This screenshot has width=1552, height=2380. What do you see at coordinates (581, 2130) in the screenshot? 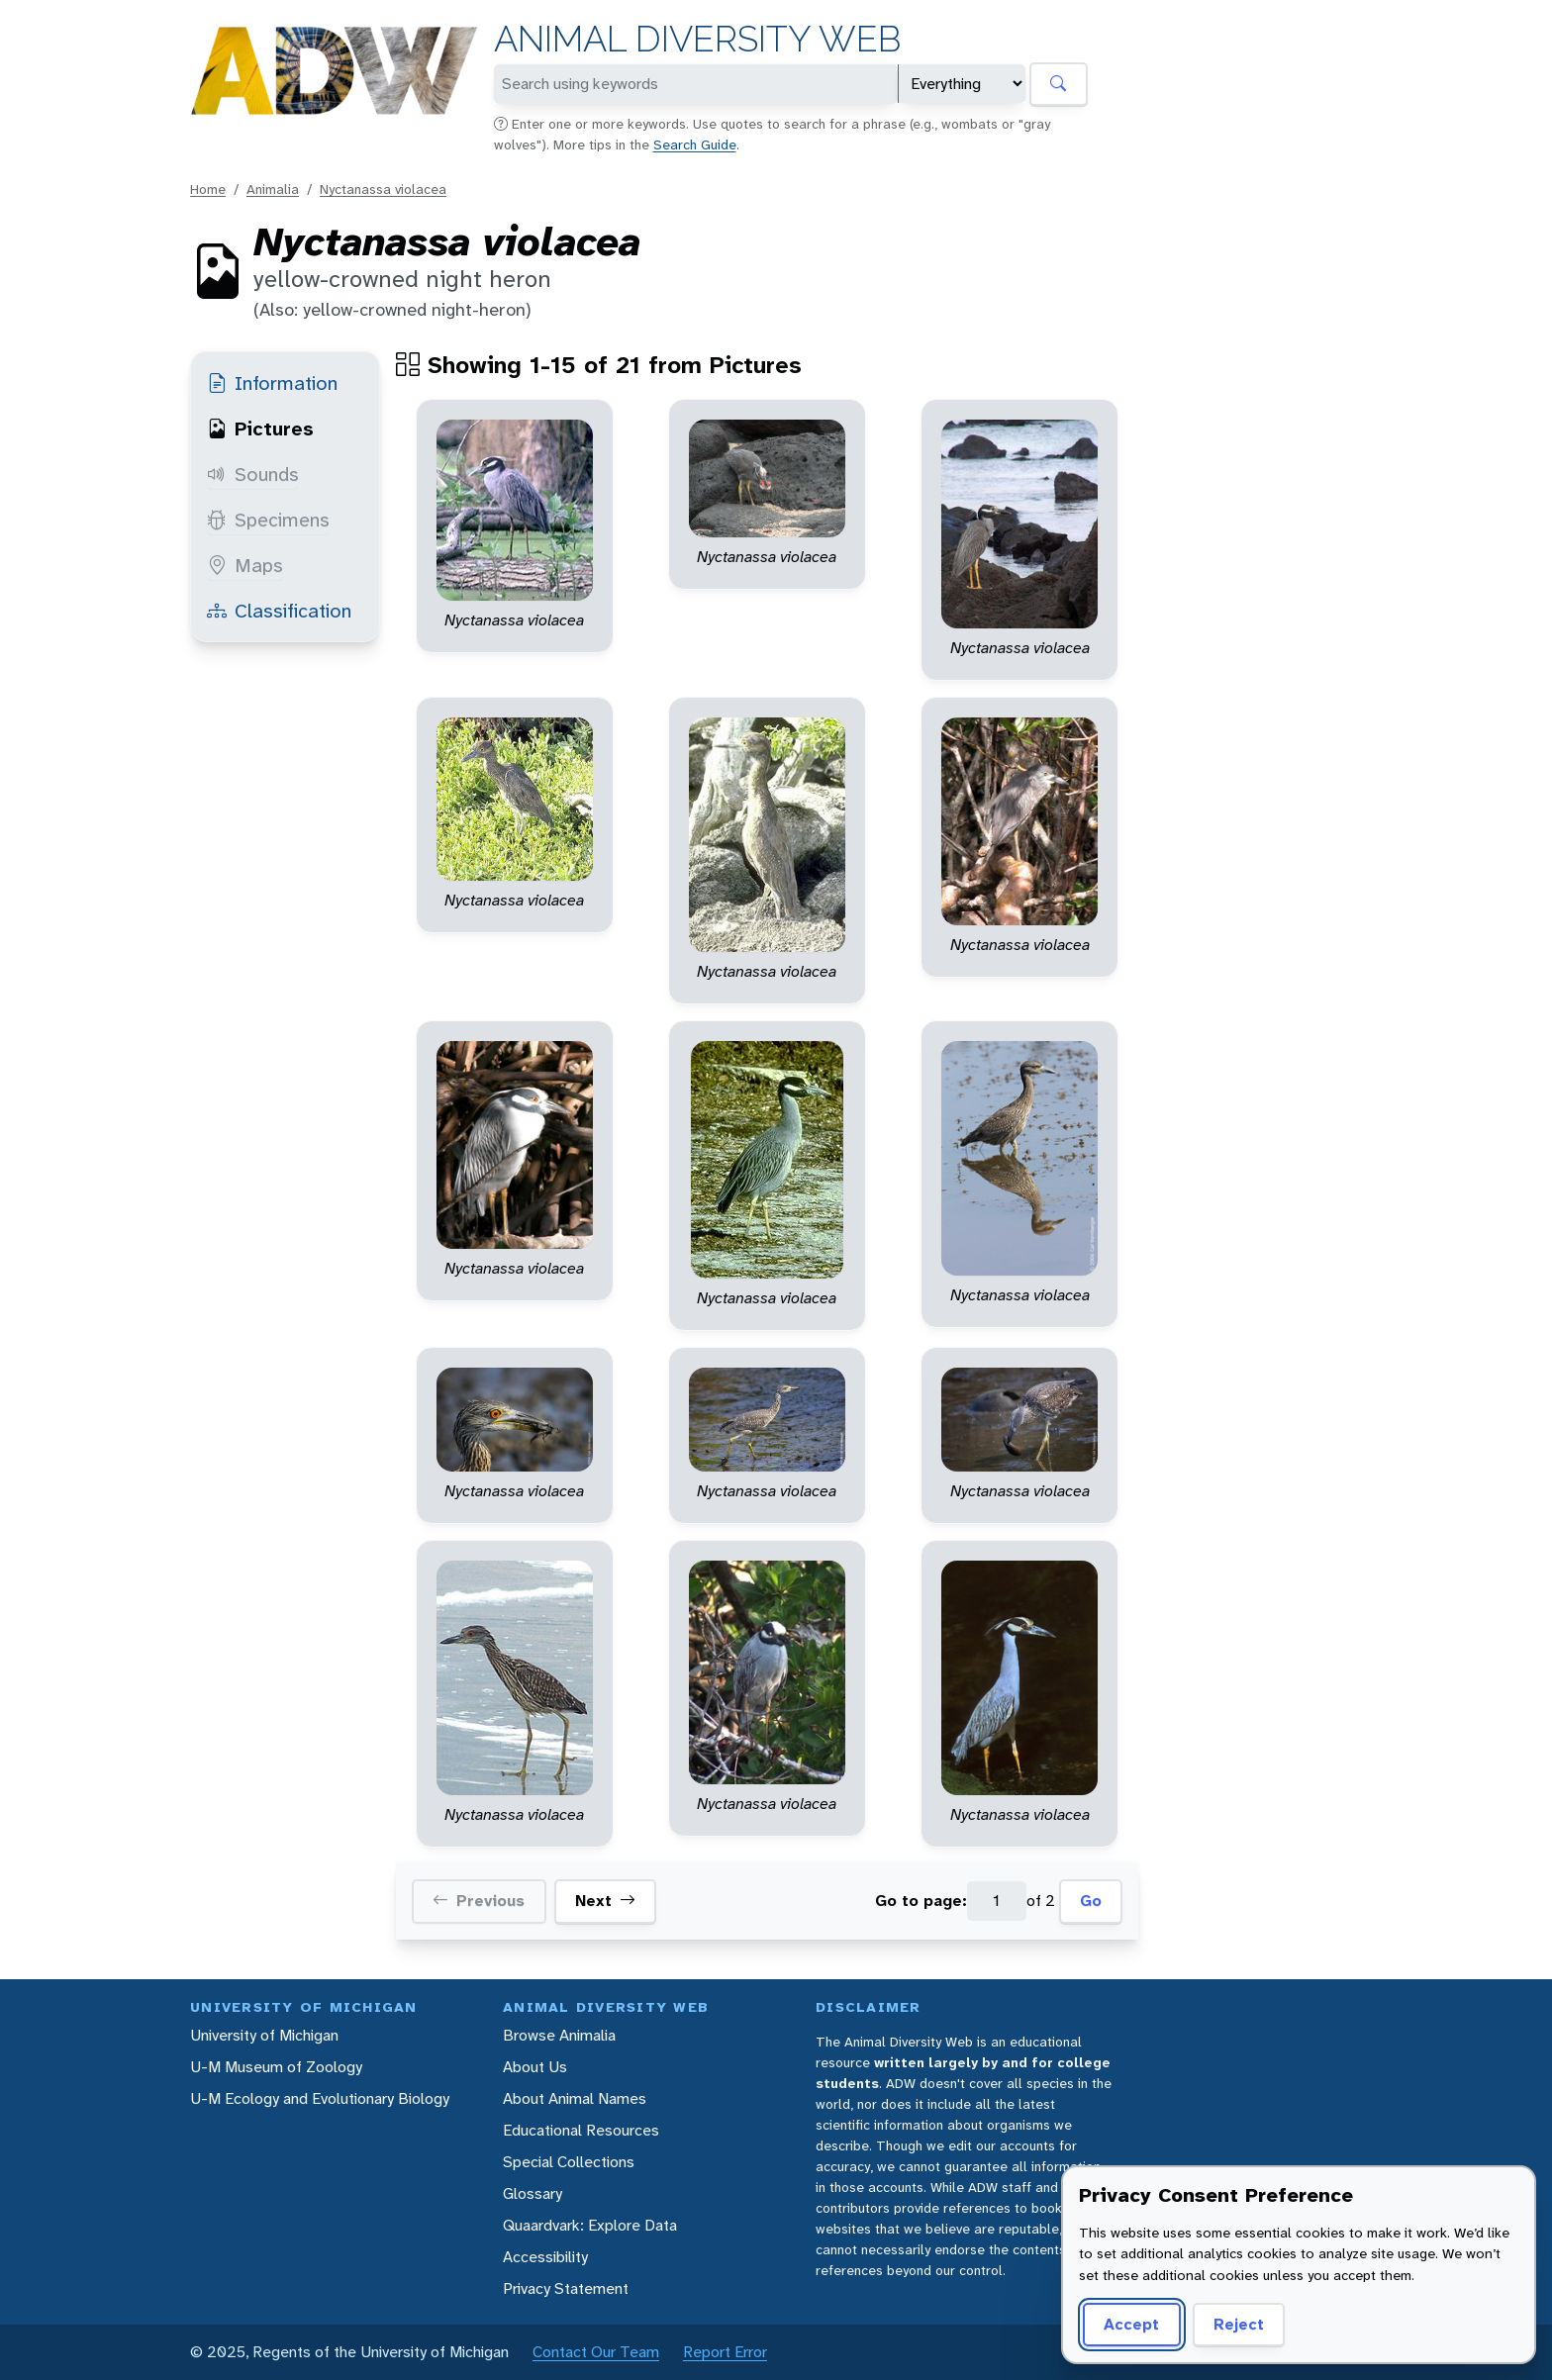
I see `Educational Resources` at bounding box center [581, 2130].